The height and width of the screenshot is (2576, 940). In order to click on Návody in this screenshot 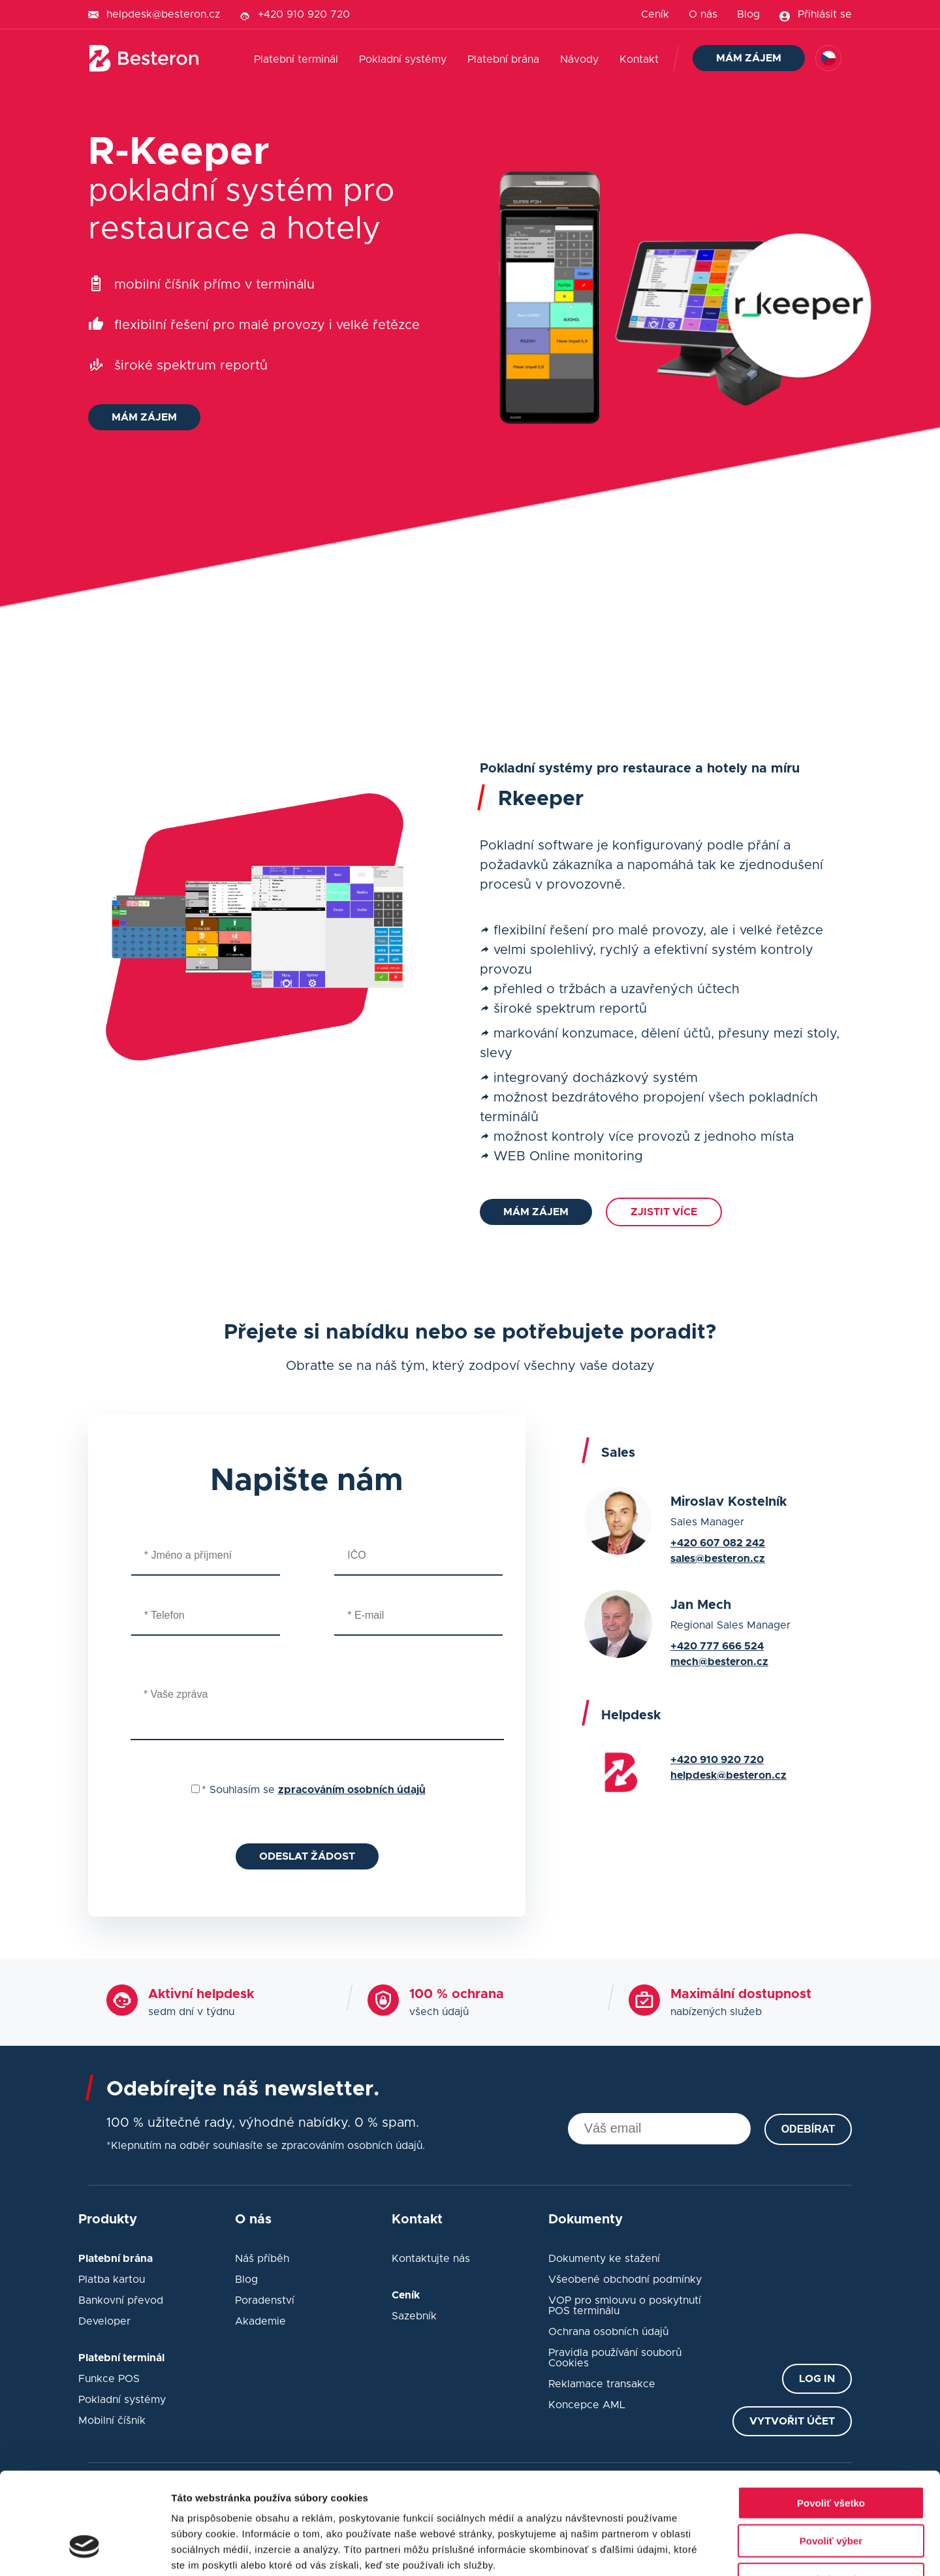, I will do `click(579, 59)`.